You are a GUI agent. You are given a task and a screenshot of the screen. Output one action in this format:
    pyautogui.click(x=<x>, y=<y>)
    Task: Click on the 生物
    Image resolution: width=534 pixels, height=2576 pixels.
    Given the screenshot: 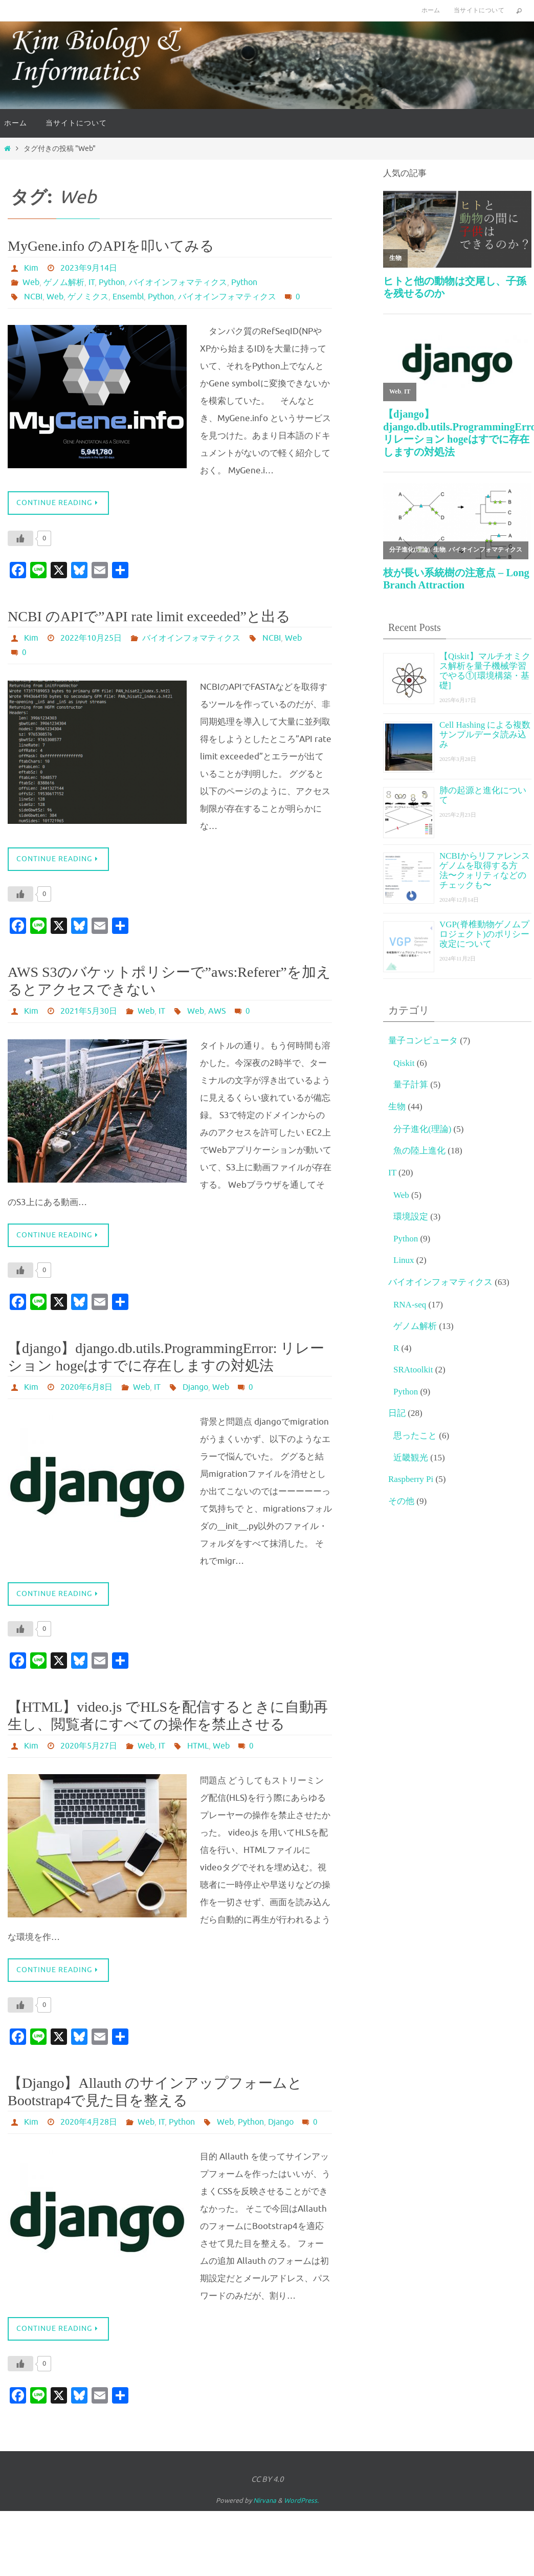 What is the action you would take?
    pyautogui.click(x=397, y=1106)
    